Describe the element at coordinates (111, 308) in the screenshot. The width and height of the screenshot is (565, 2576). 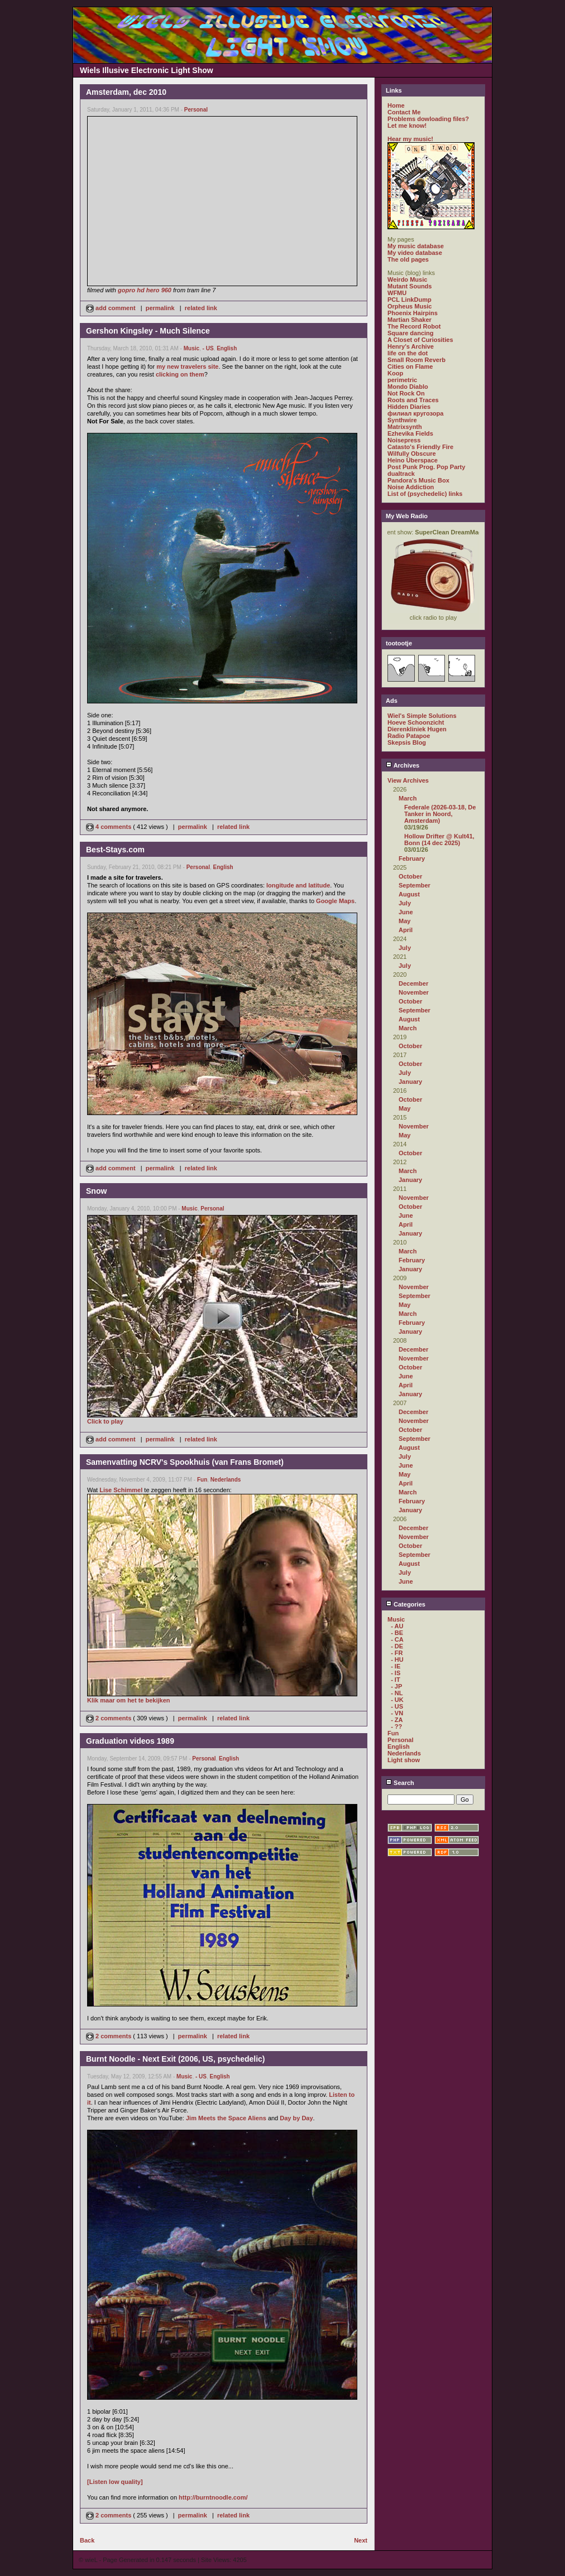
I see `add comment` at that location.